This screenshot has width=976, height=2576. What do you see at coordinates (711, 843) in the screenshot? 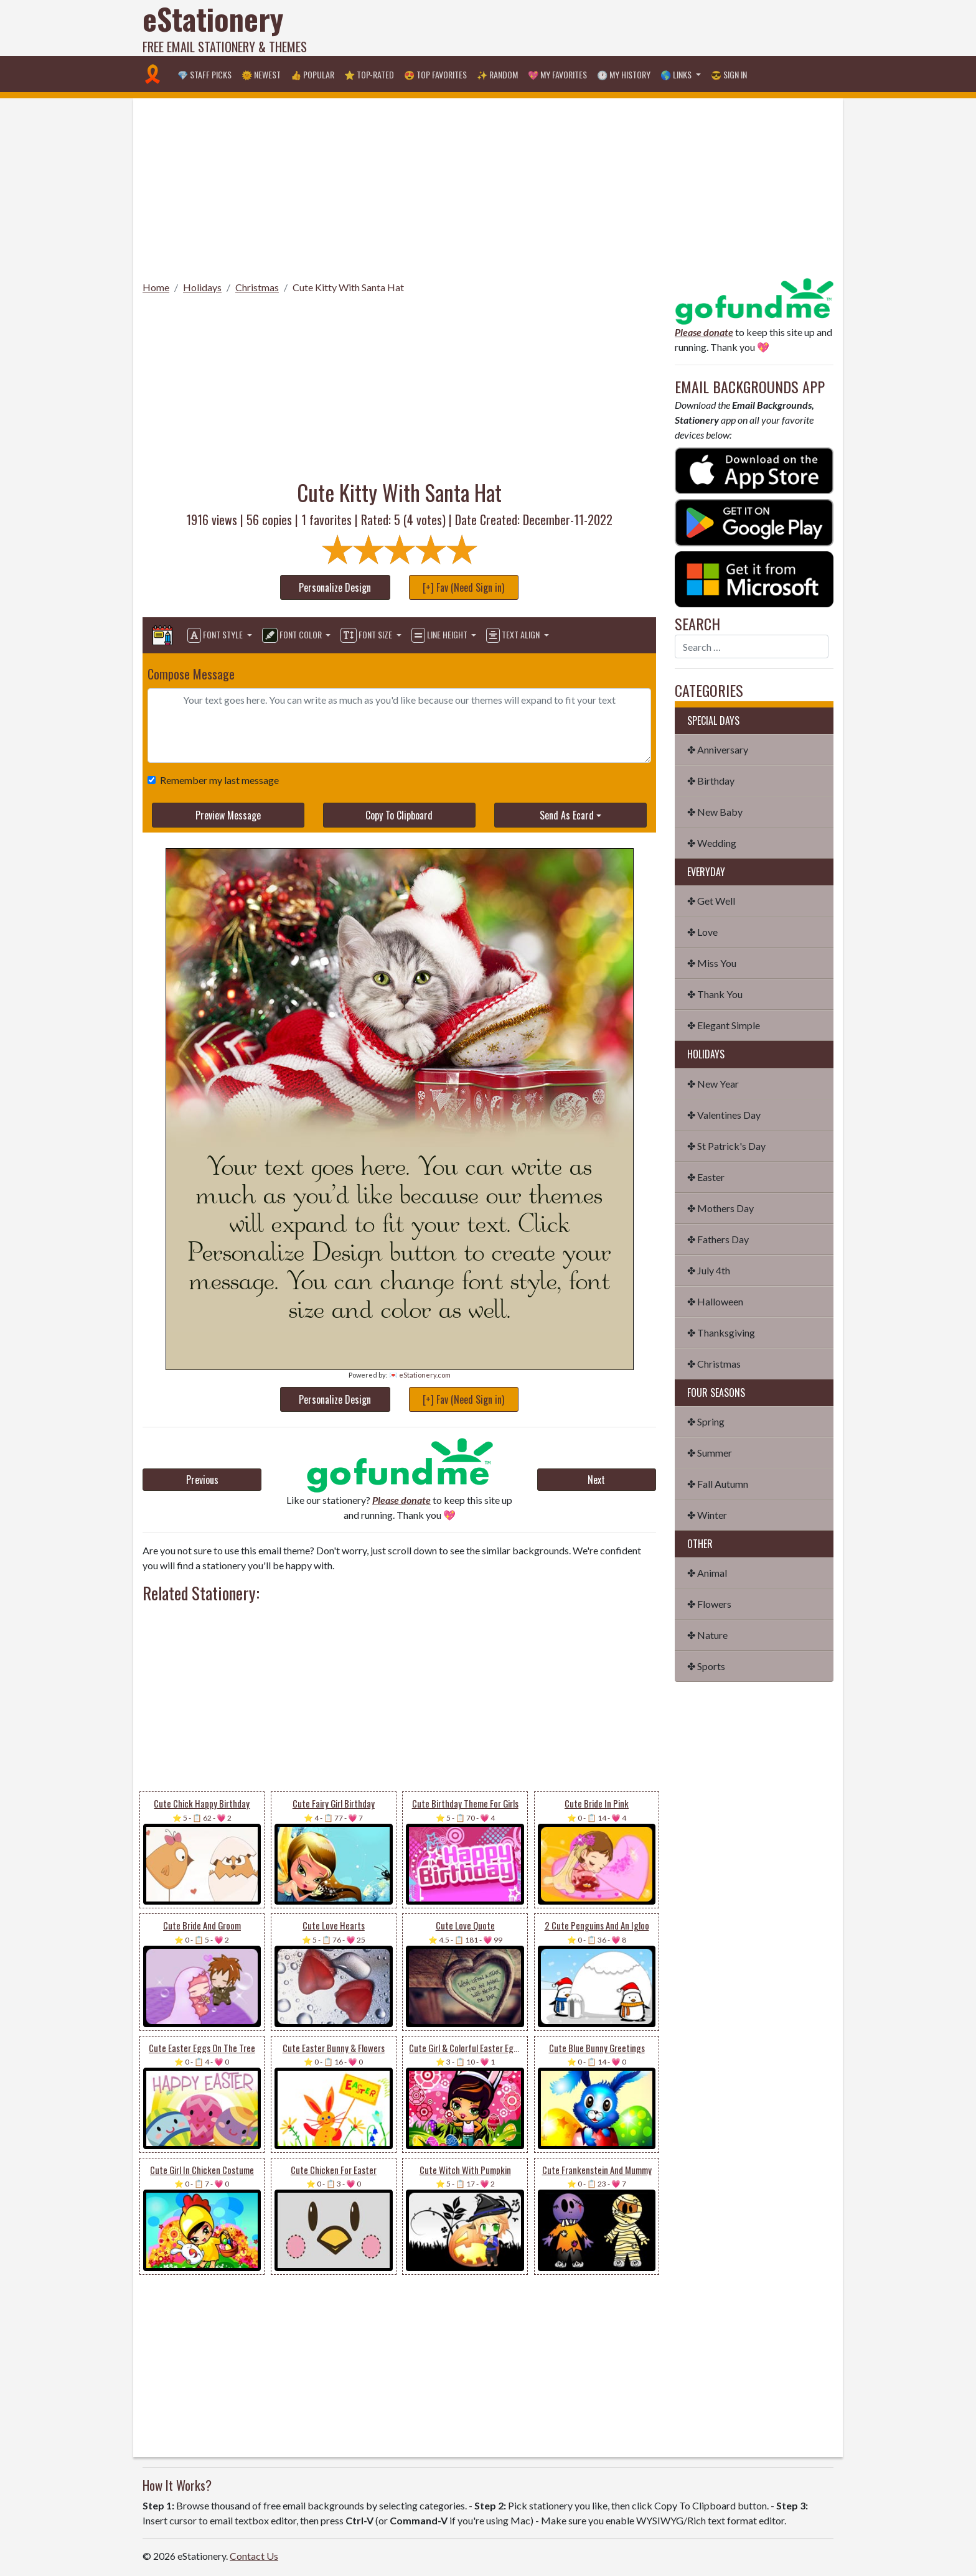
I see `✤ Wedding` at bounding box center [711, 843].